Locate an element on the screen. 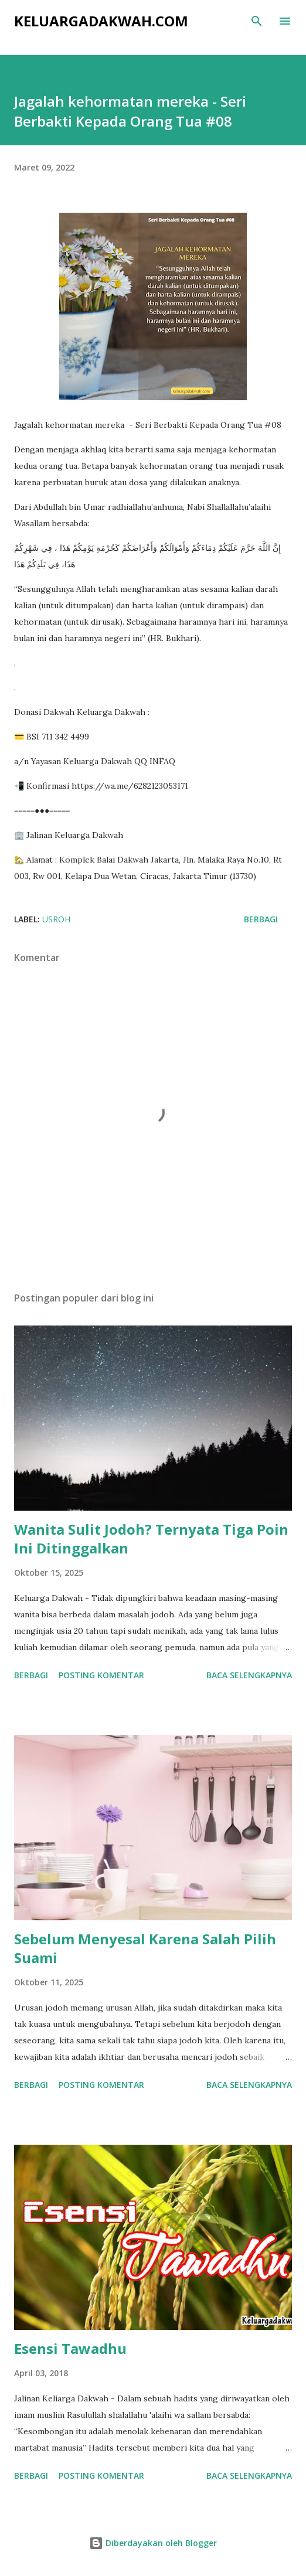 Image resolution: width=306 pixels, height=2576 pixels. Esensi Tawadhu is located at coordinates (70, 2348).